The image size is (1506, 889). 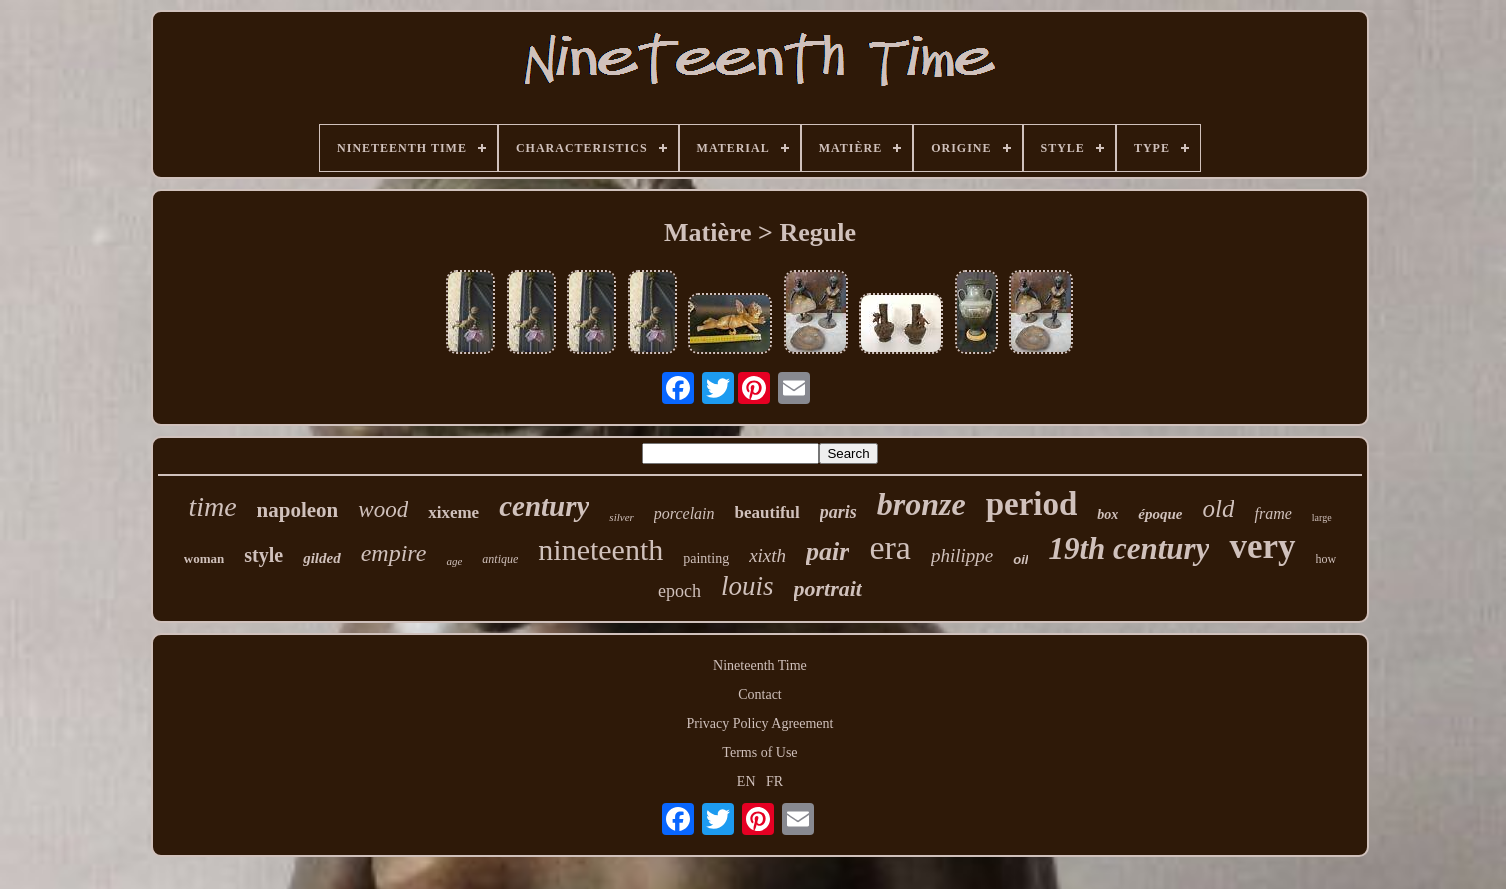 What do you see at coordinates (828, 588) in the screenshot?
I see `portrait` at bounding box center [828, 588].